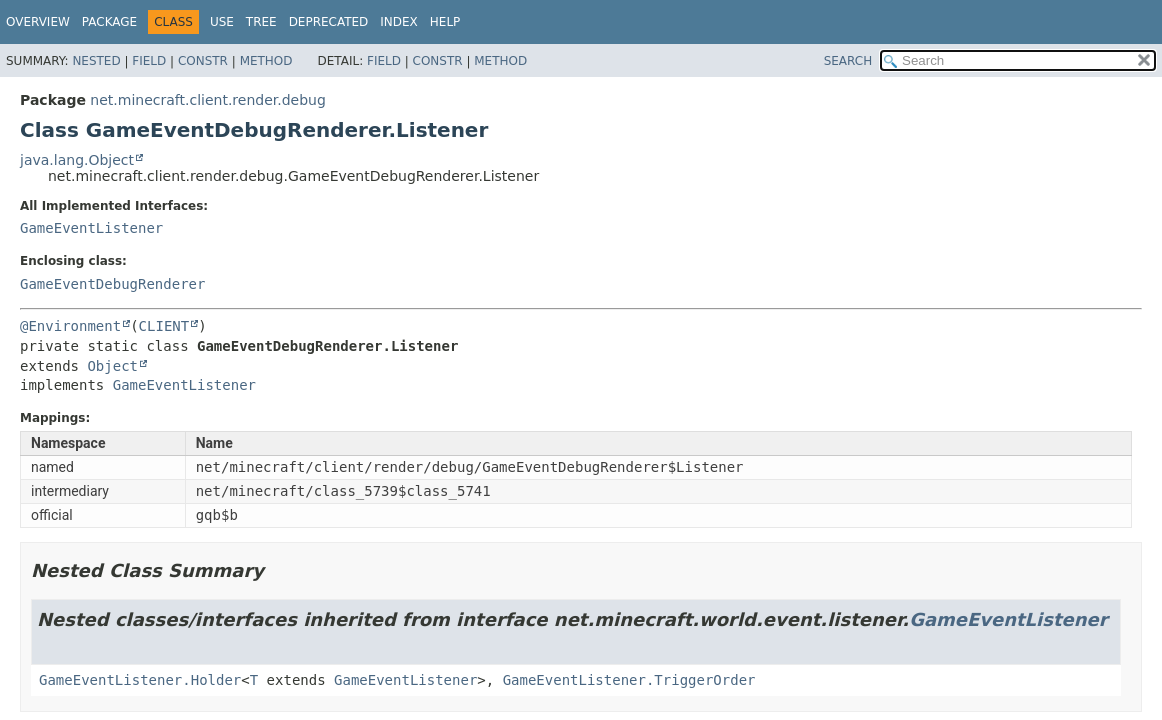 The image size is (1162, 720). What do you see at coordinates (629, 680) in the screenshot?
I see `GameEventListener.TriggerOrder` at bounding box center [629, 680].